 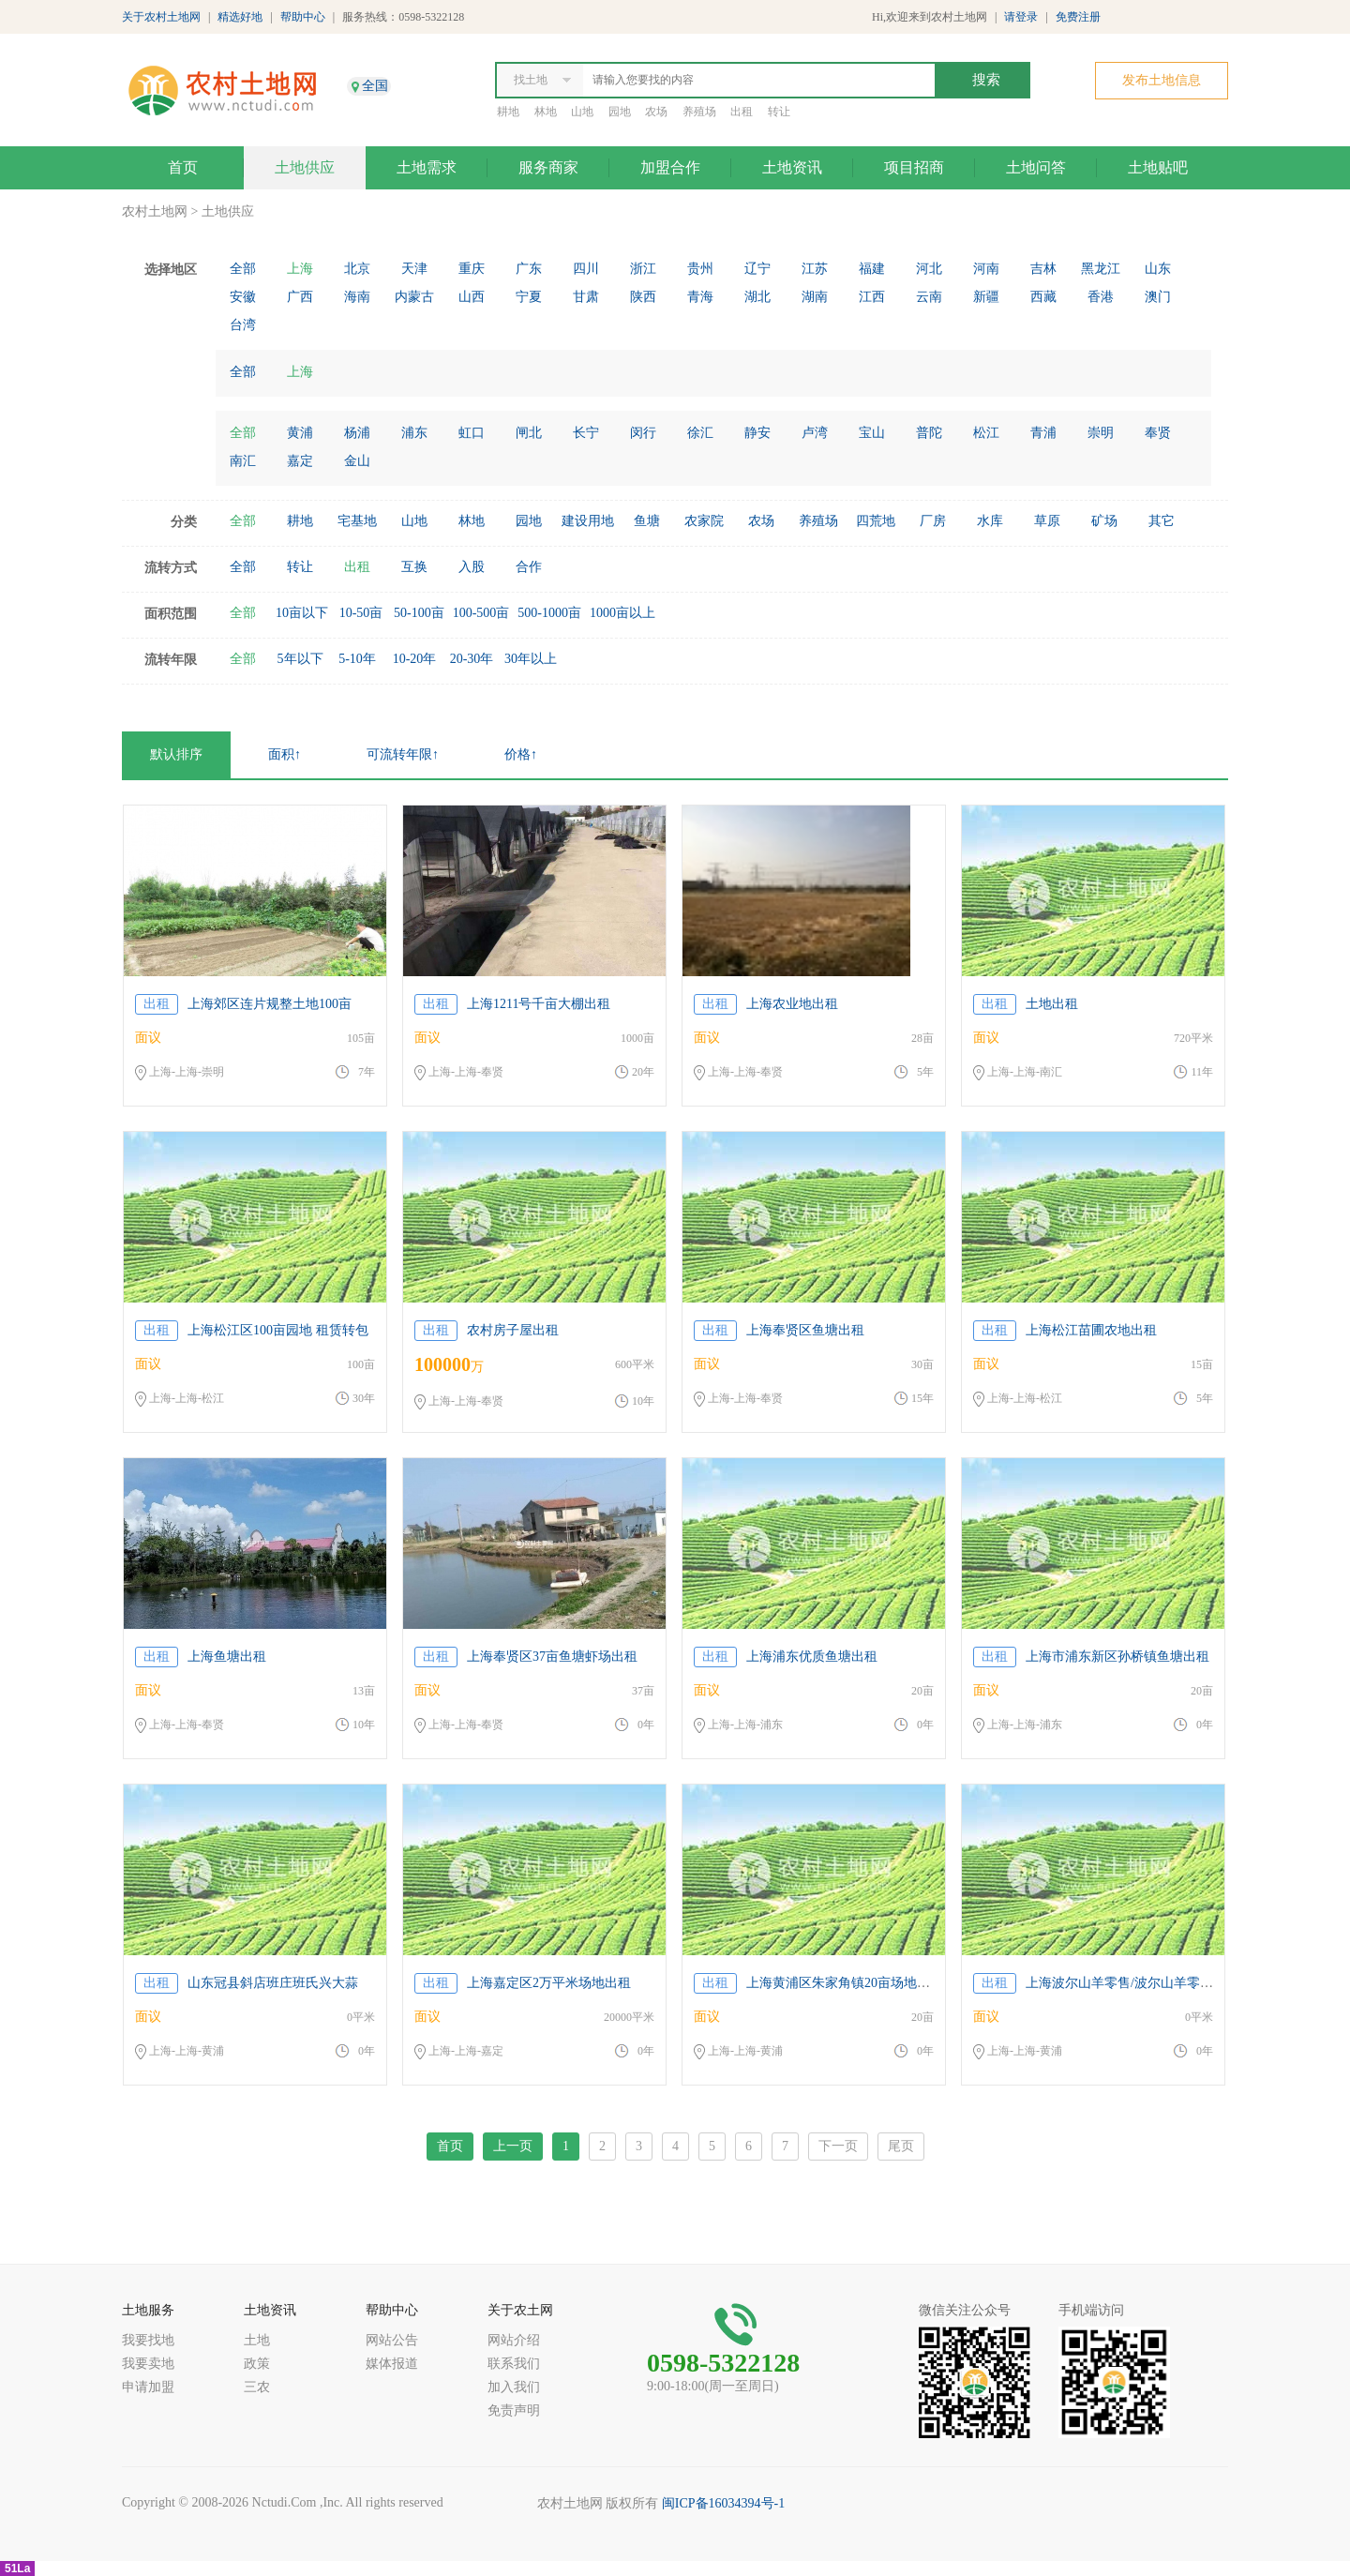 What do you see at coordinates (257, 2364) in the screenshot?
I see `政策` at bounding box center [257, 2364].